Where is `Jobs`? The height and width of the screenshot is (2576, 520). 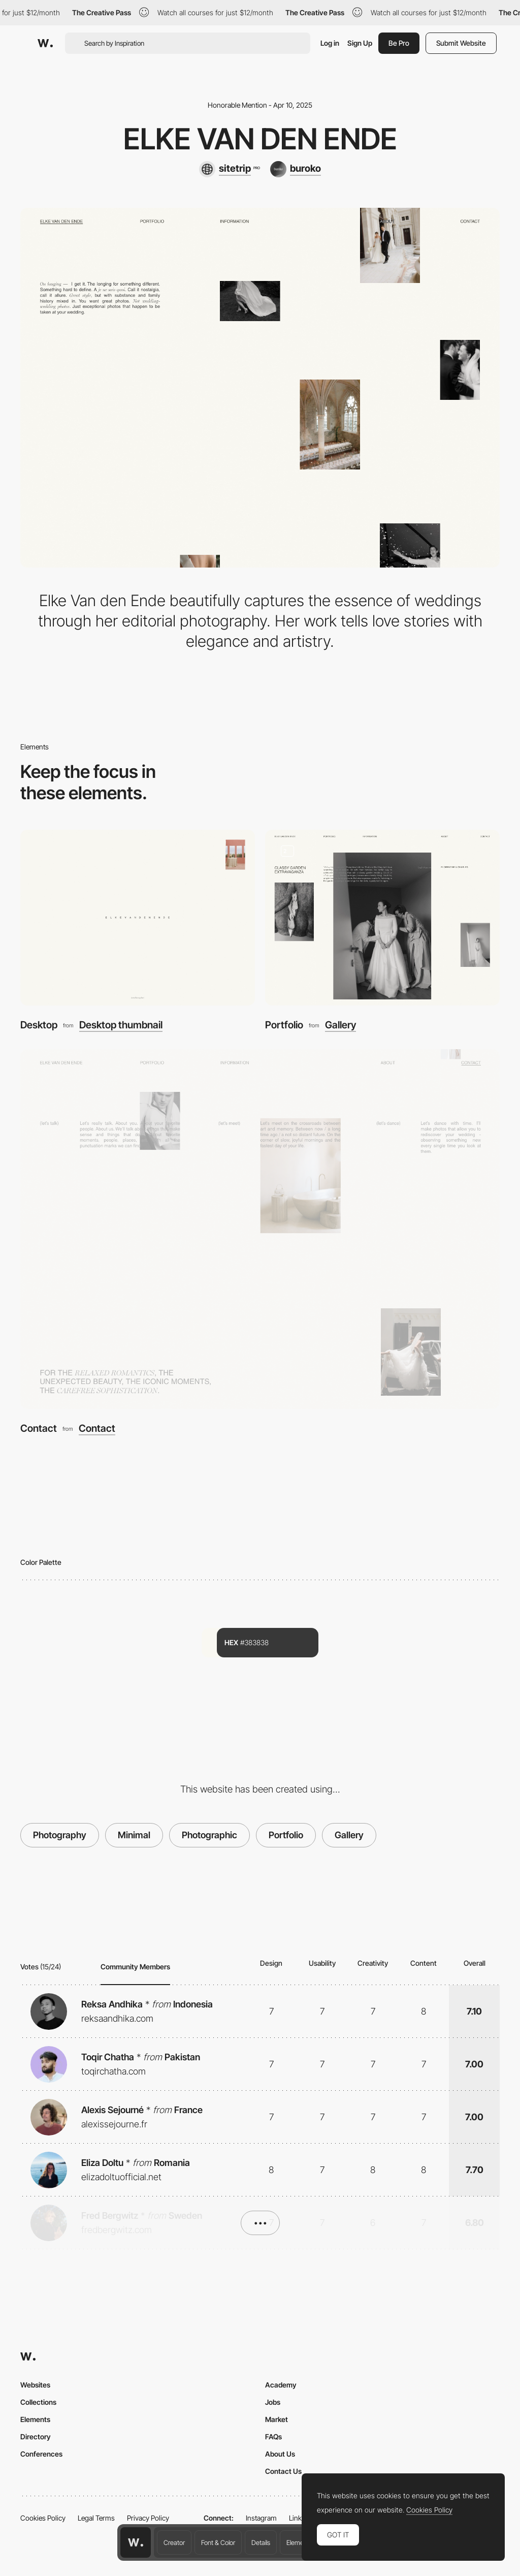
Jobs is located at coordinates (272, 2402).